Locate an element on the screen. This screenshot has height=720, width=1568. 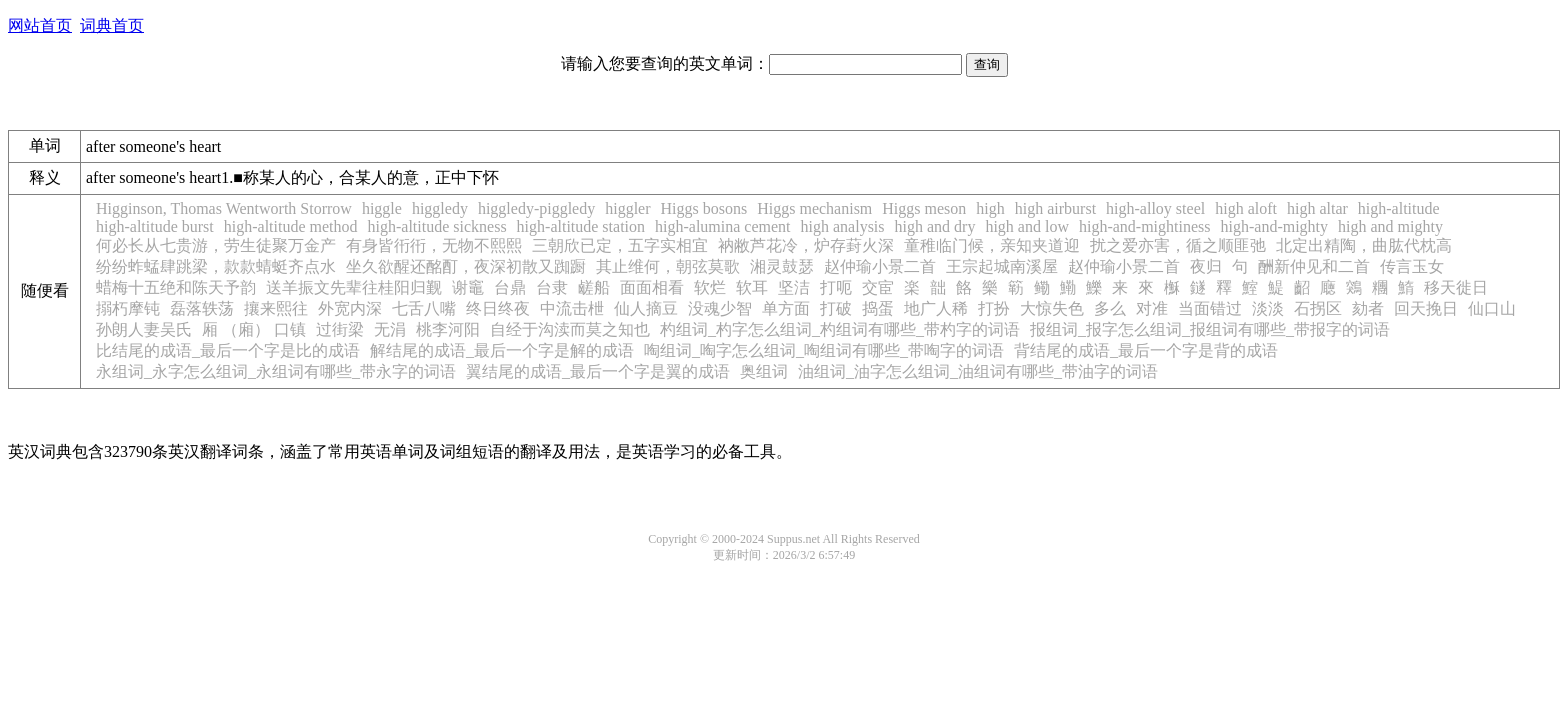
送羊振文先辈往桂阳归觐 is located at coordinates (354, 287).